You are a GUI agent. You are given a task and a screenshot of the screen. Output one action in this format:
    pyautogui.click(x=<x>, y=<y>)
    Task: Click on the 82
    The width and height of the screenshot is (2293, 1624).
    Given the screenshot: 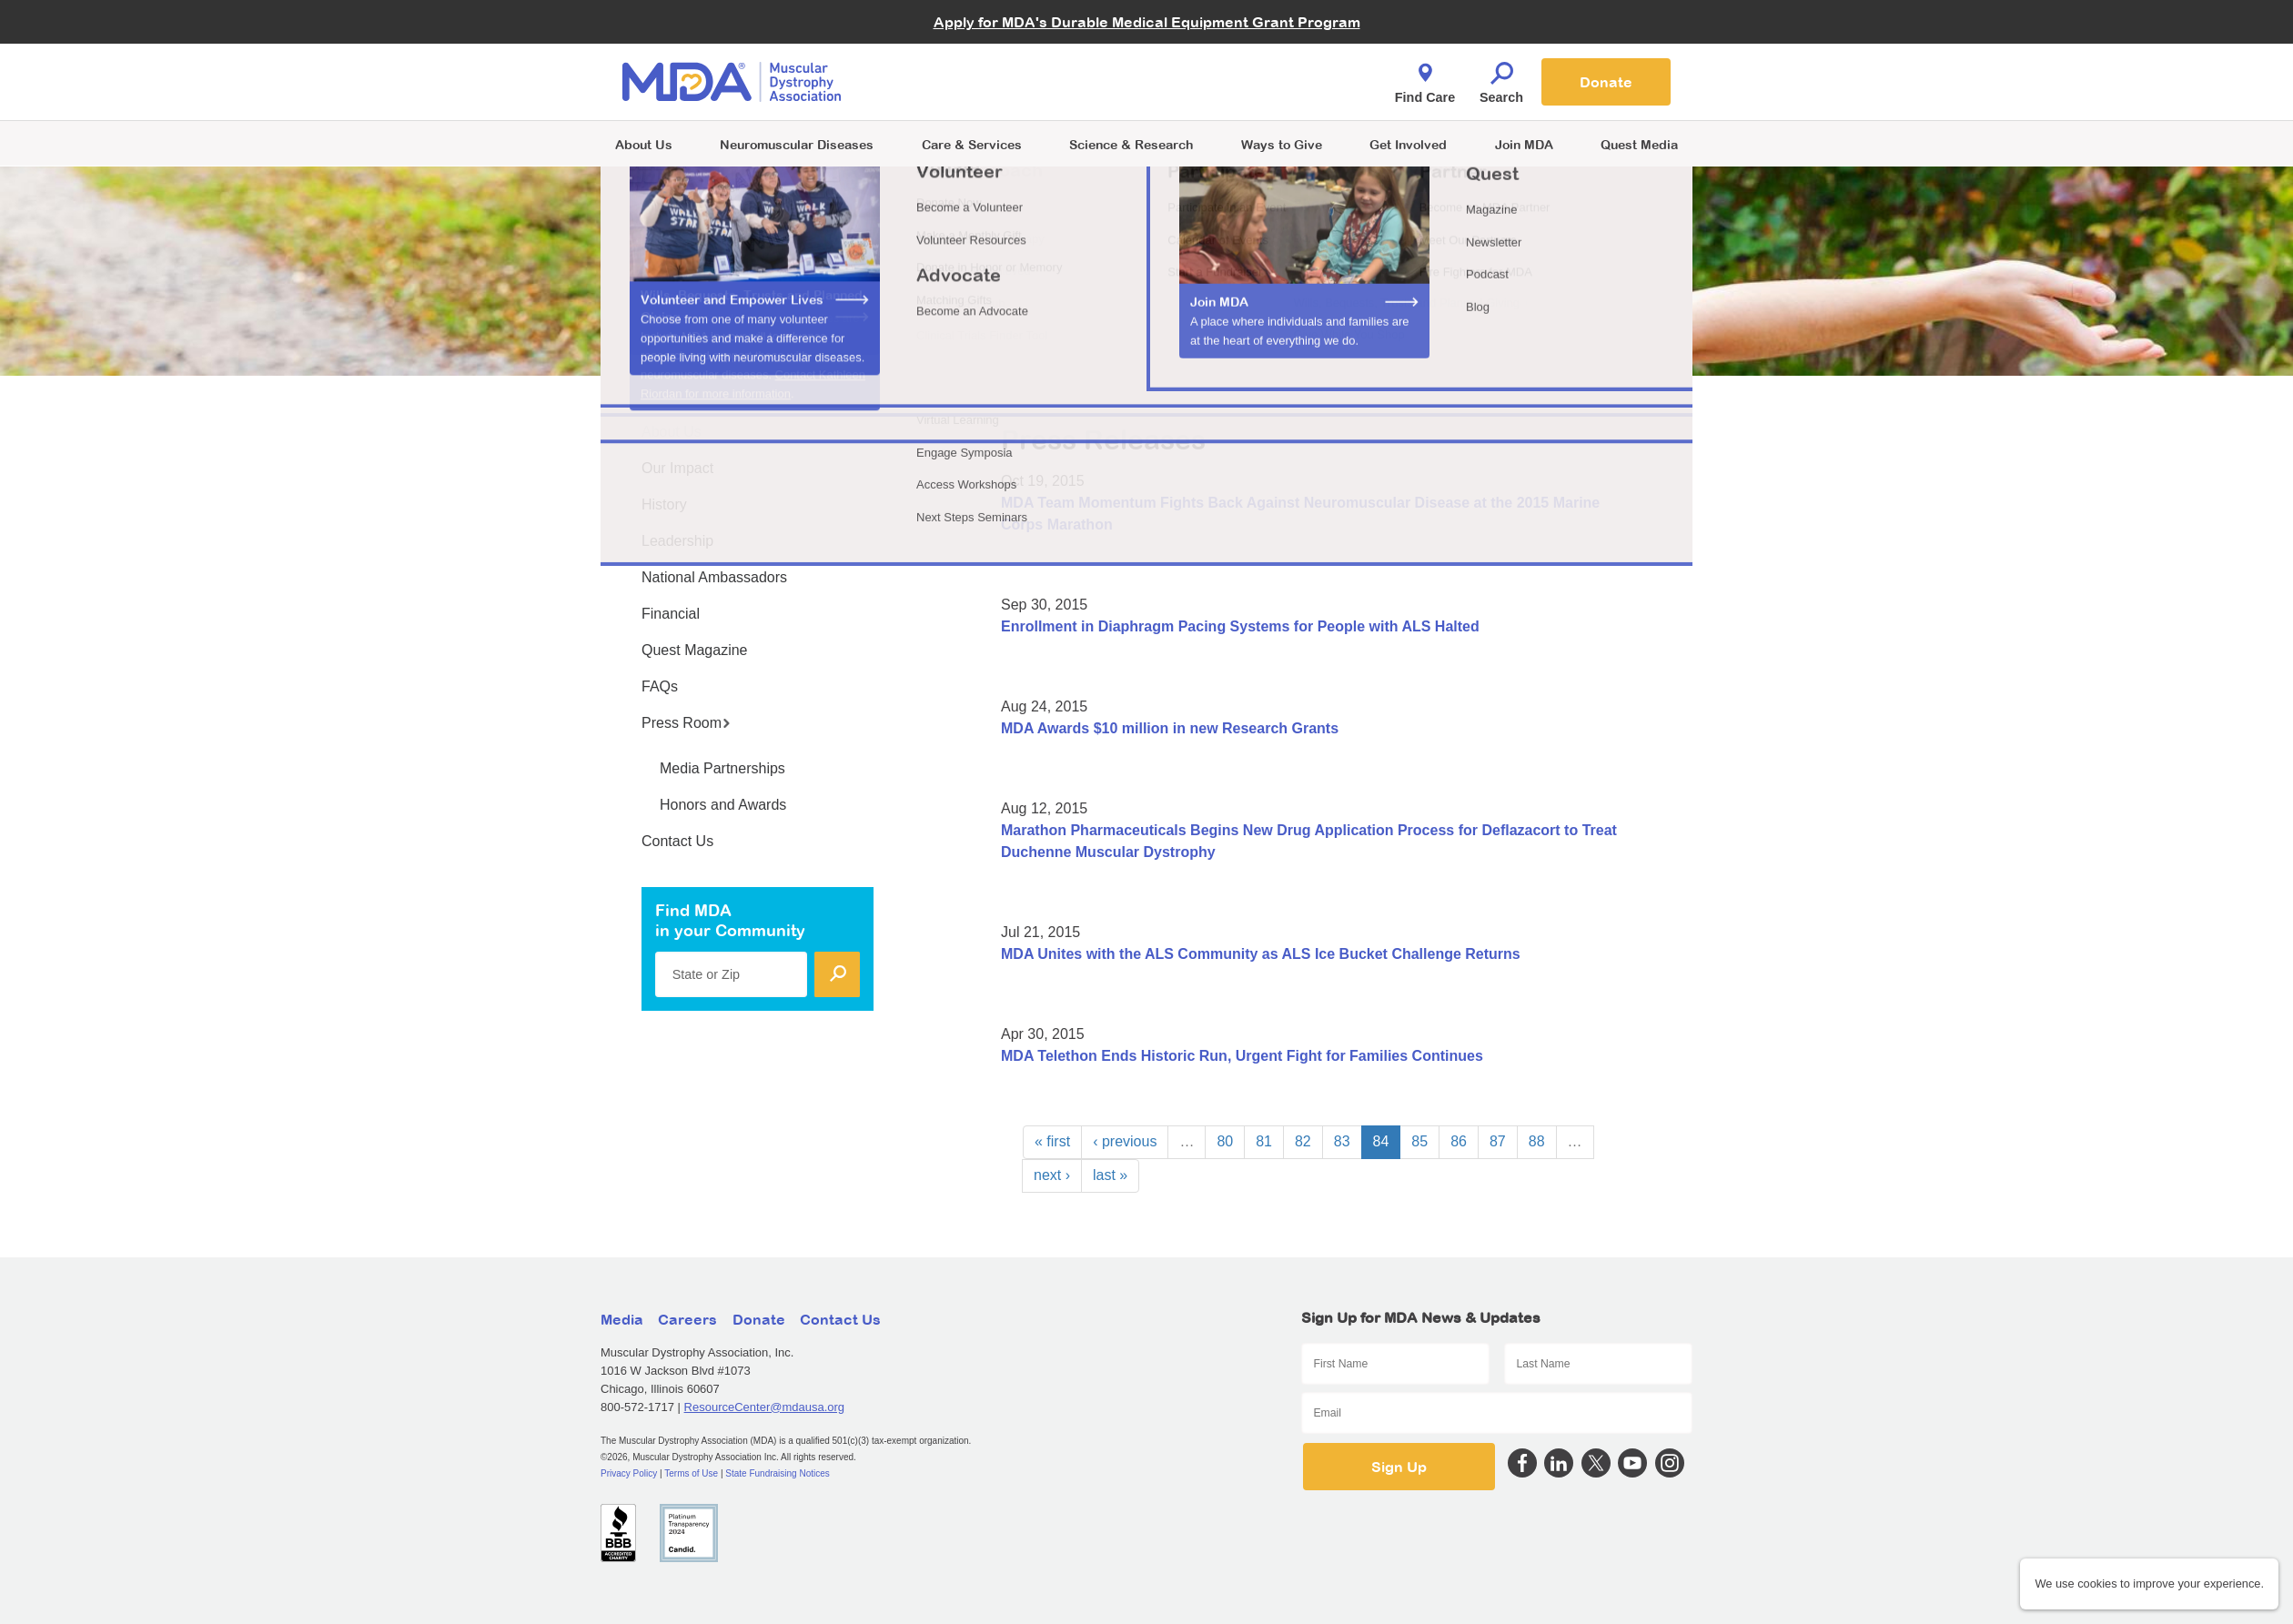 What is the action you would take?
    pyautogui.click(x=1303, y=1141)
    